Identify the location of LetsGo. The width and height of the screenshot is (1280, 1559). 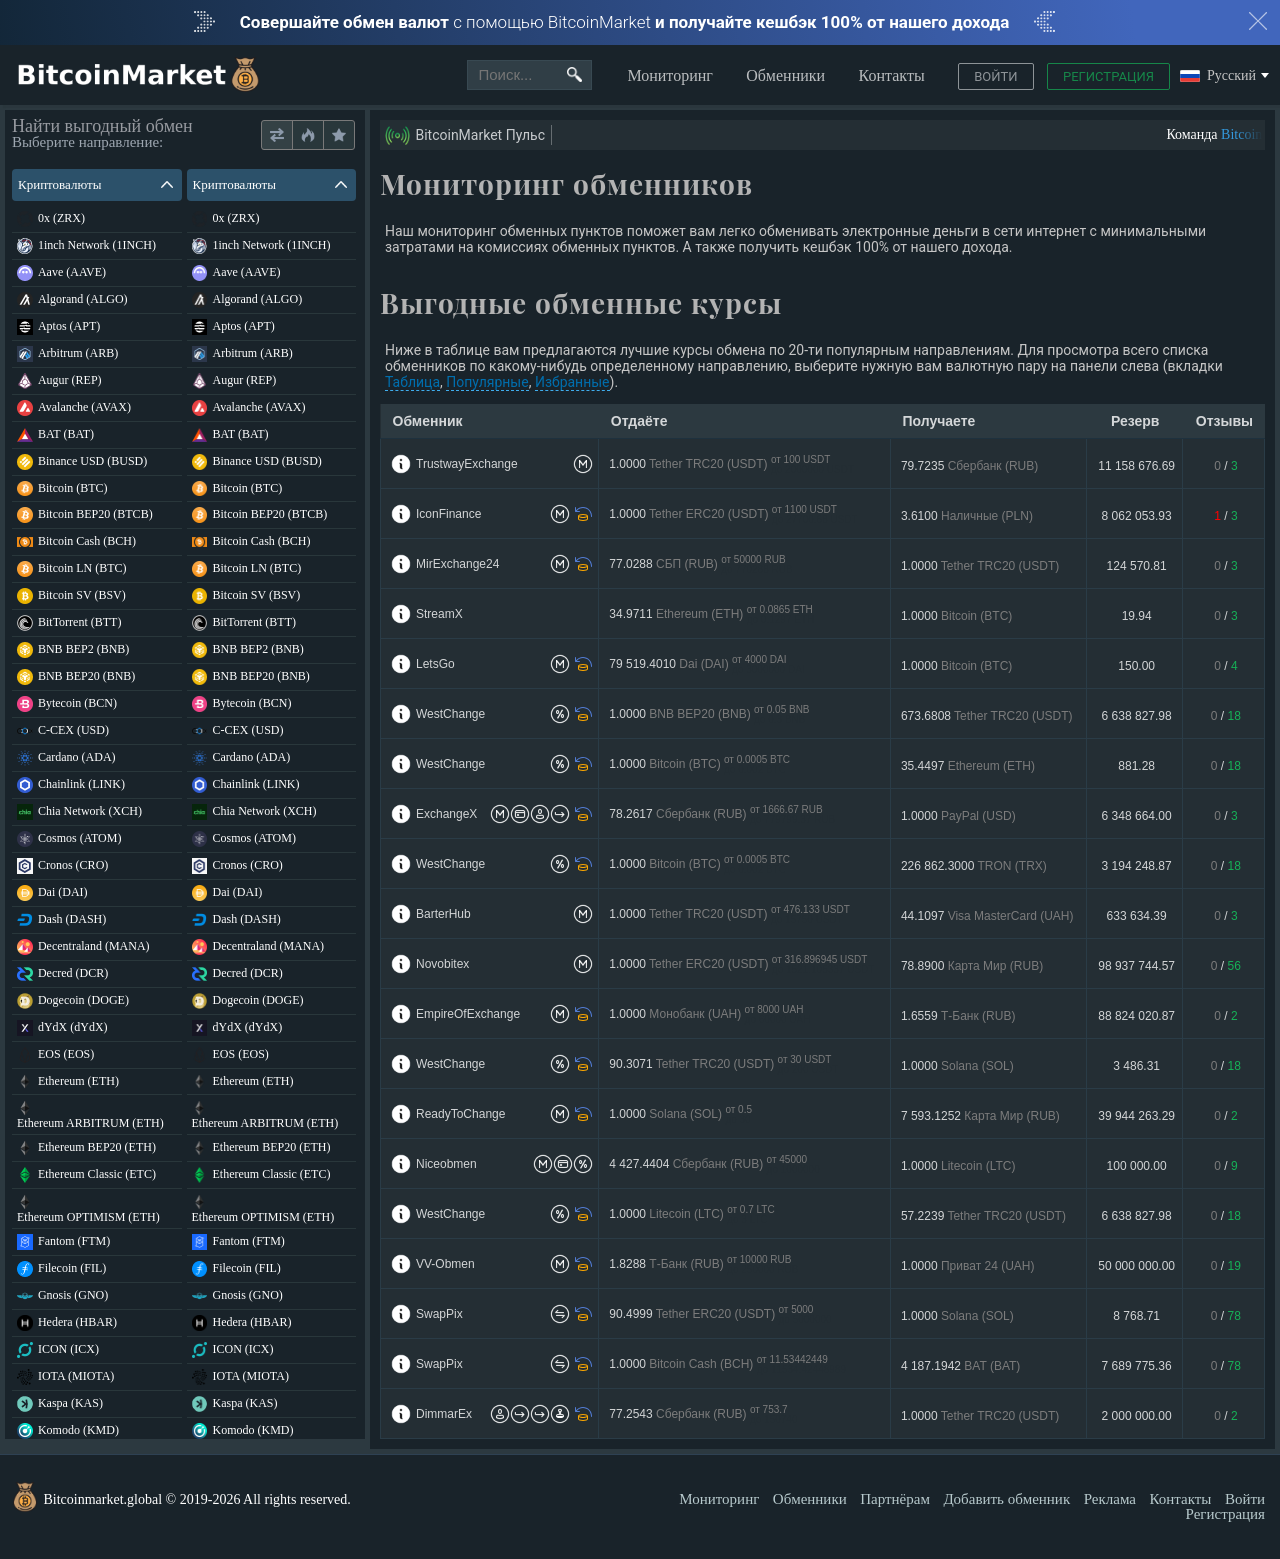
(435, 664).